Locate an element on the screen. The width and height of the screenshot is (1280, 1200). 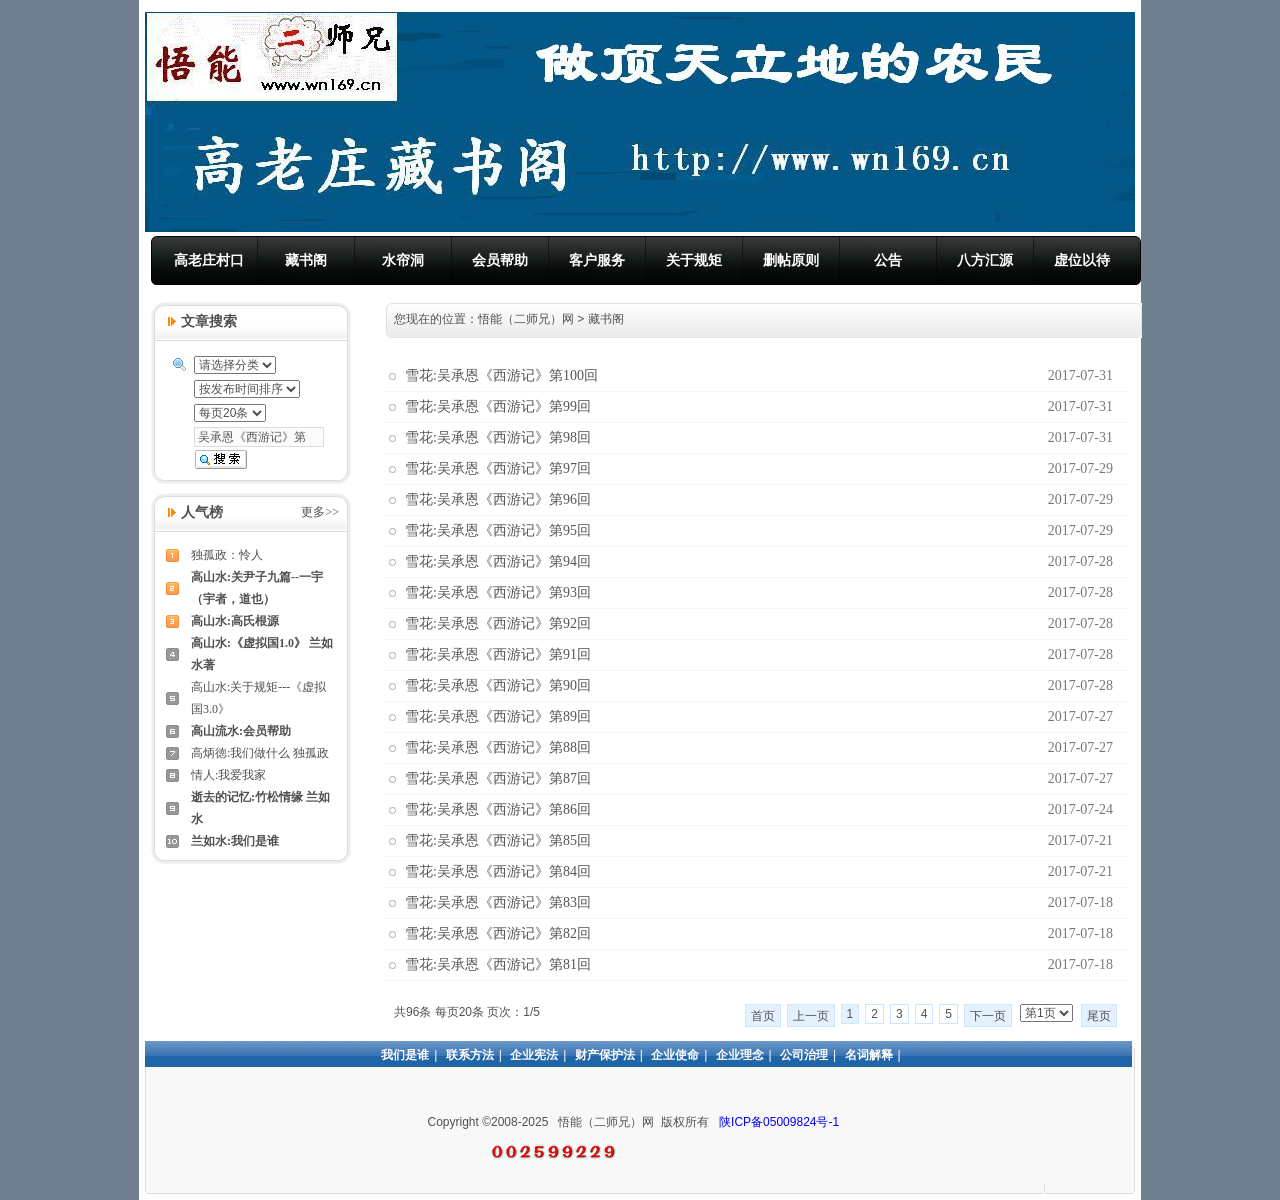
企业理念 is located at coordinates (740, 1055).